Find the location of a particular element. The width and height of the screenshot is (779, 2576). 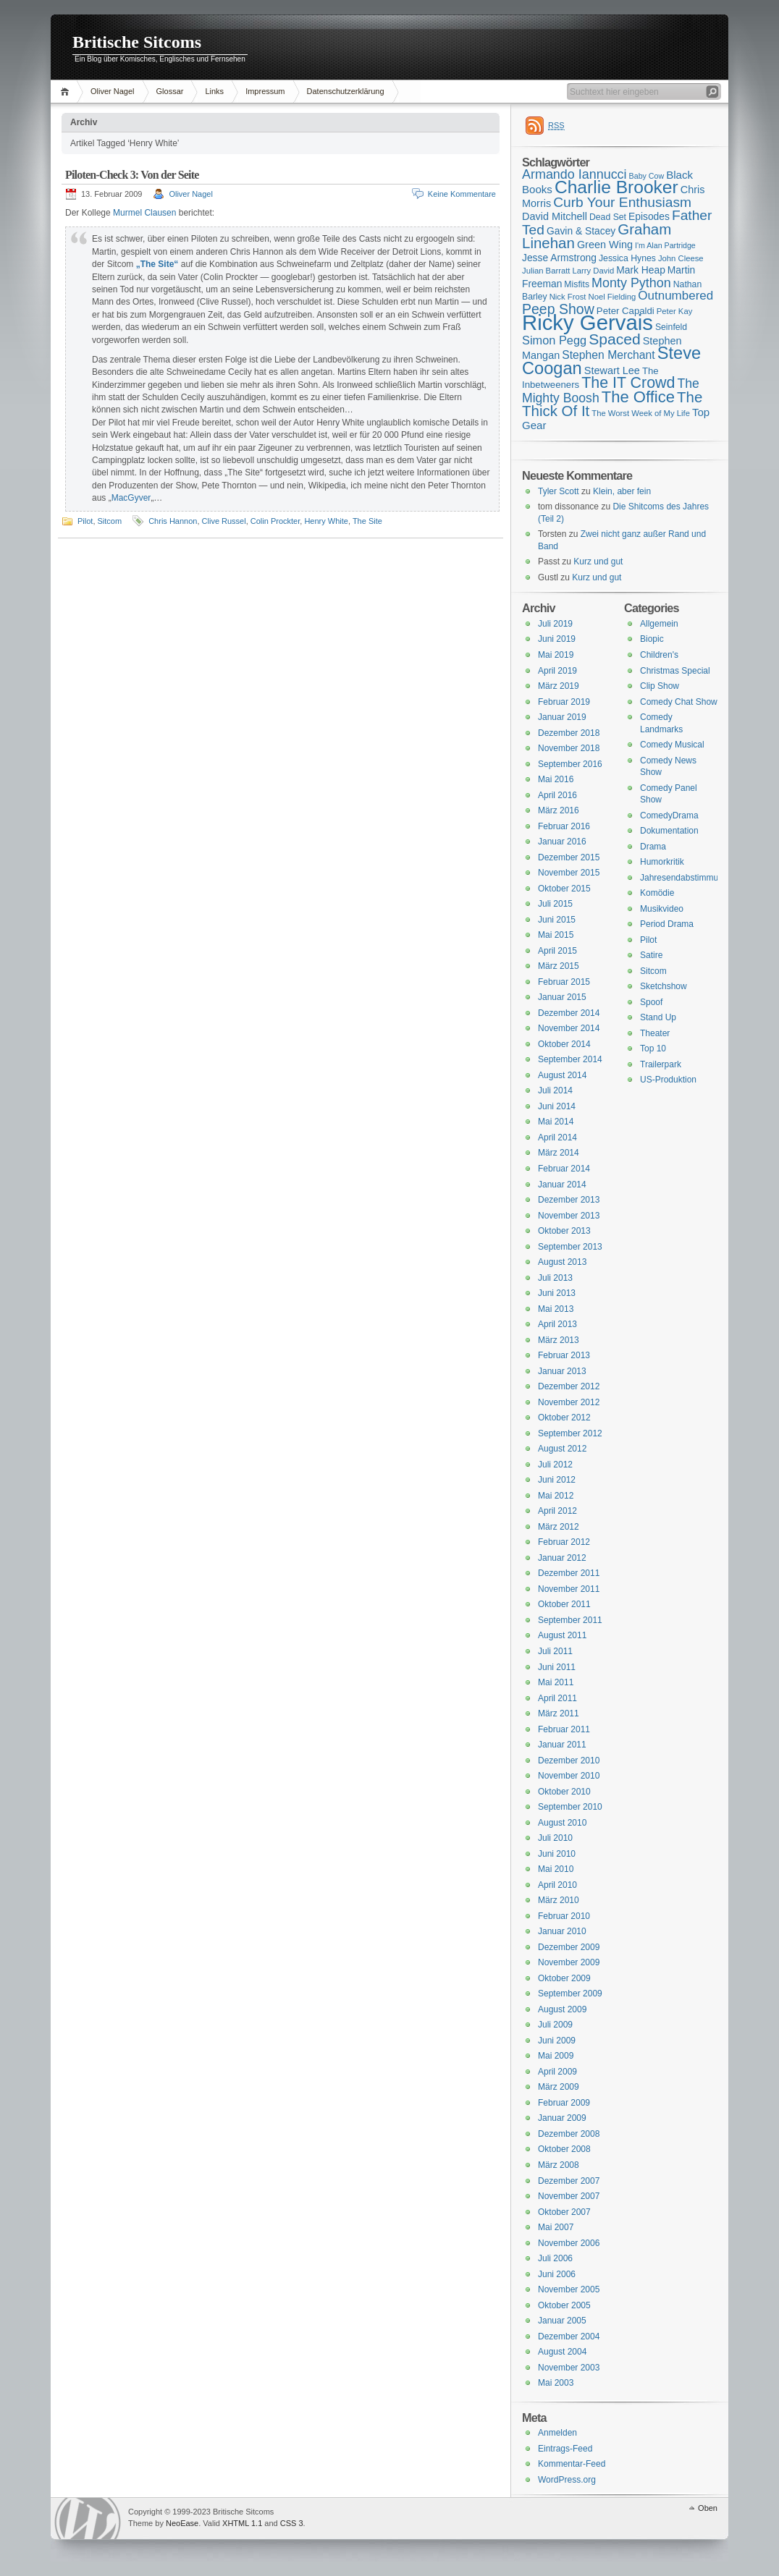

Dezember 2008 is located at coordinates (568, 2134).